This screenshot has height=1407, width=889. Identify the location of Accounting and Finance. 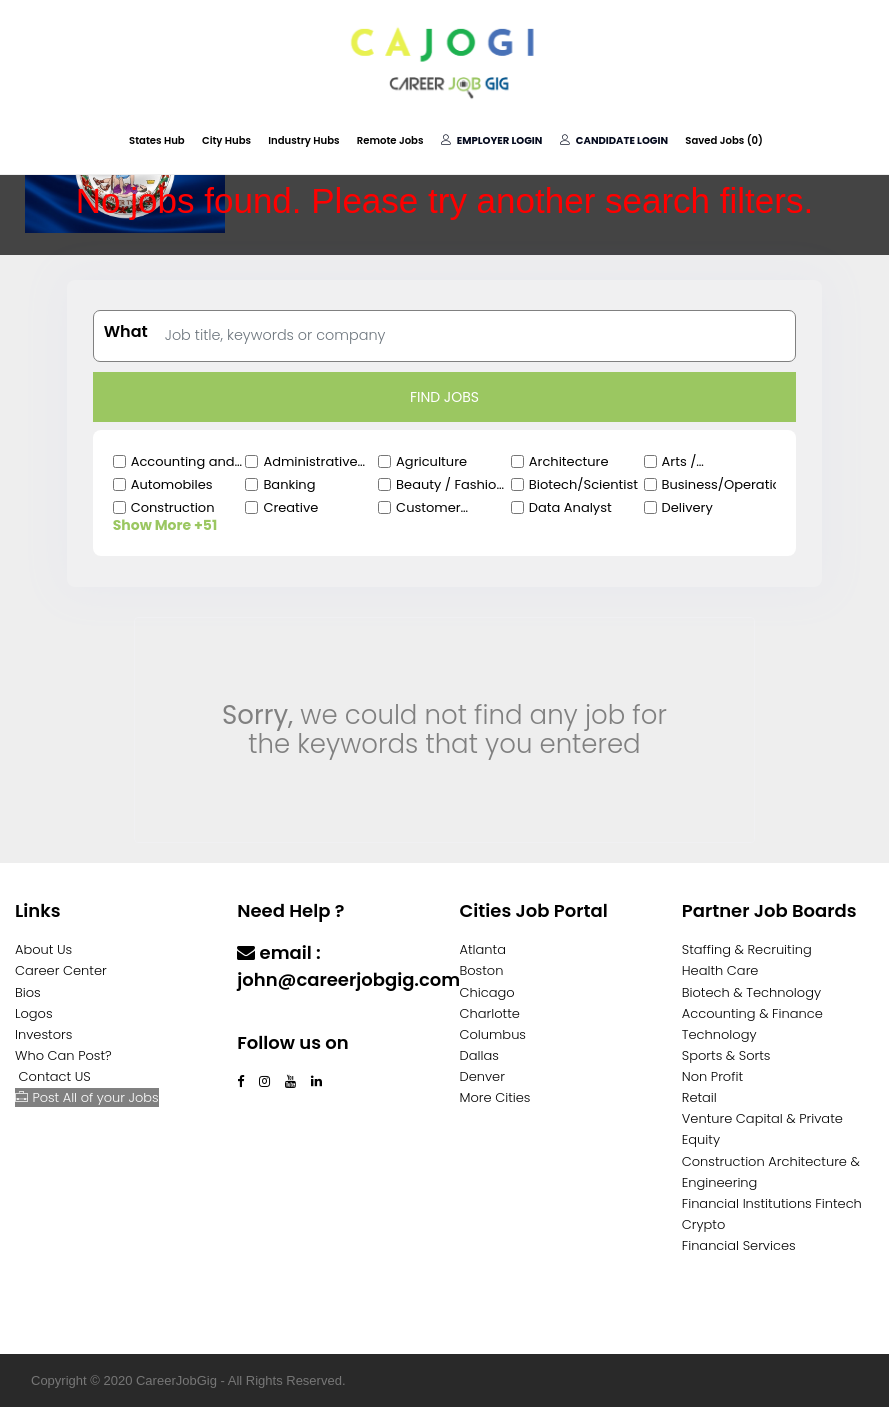
(183, 462).